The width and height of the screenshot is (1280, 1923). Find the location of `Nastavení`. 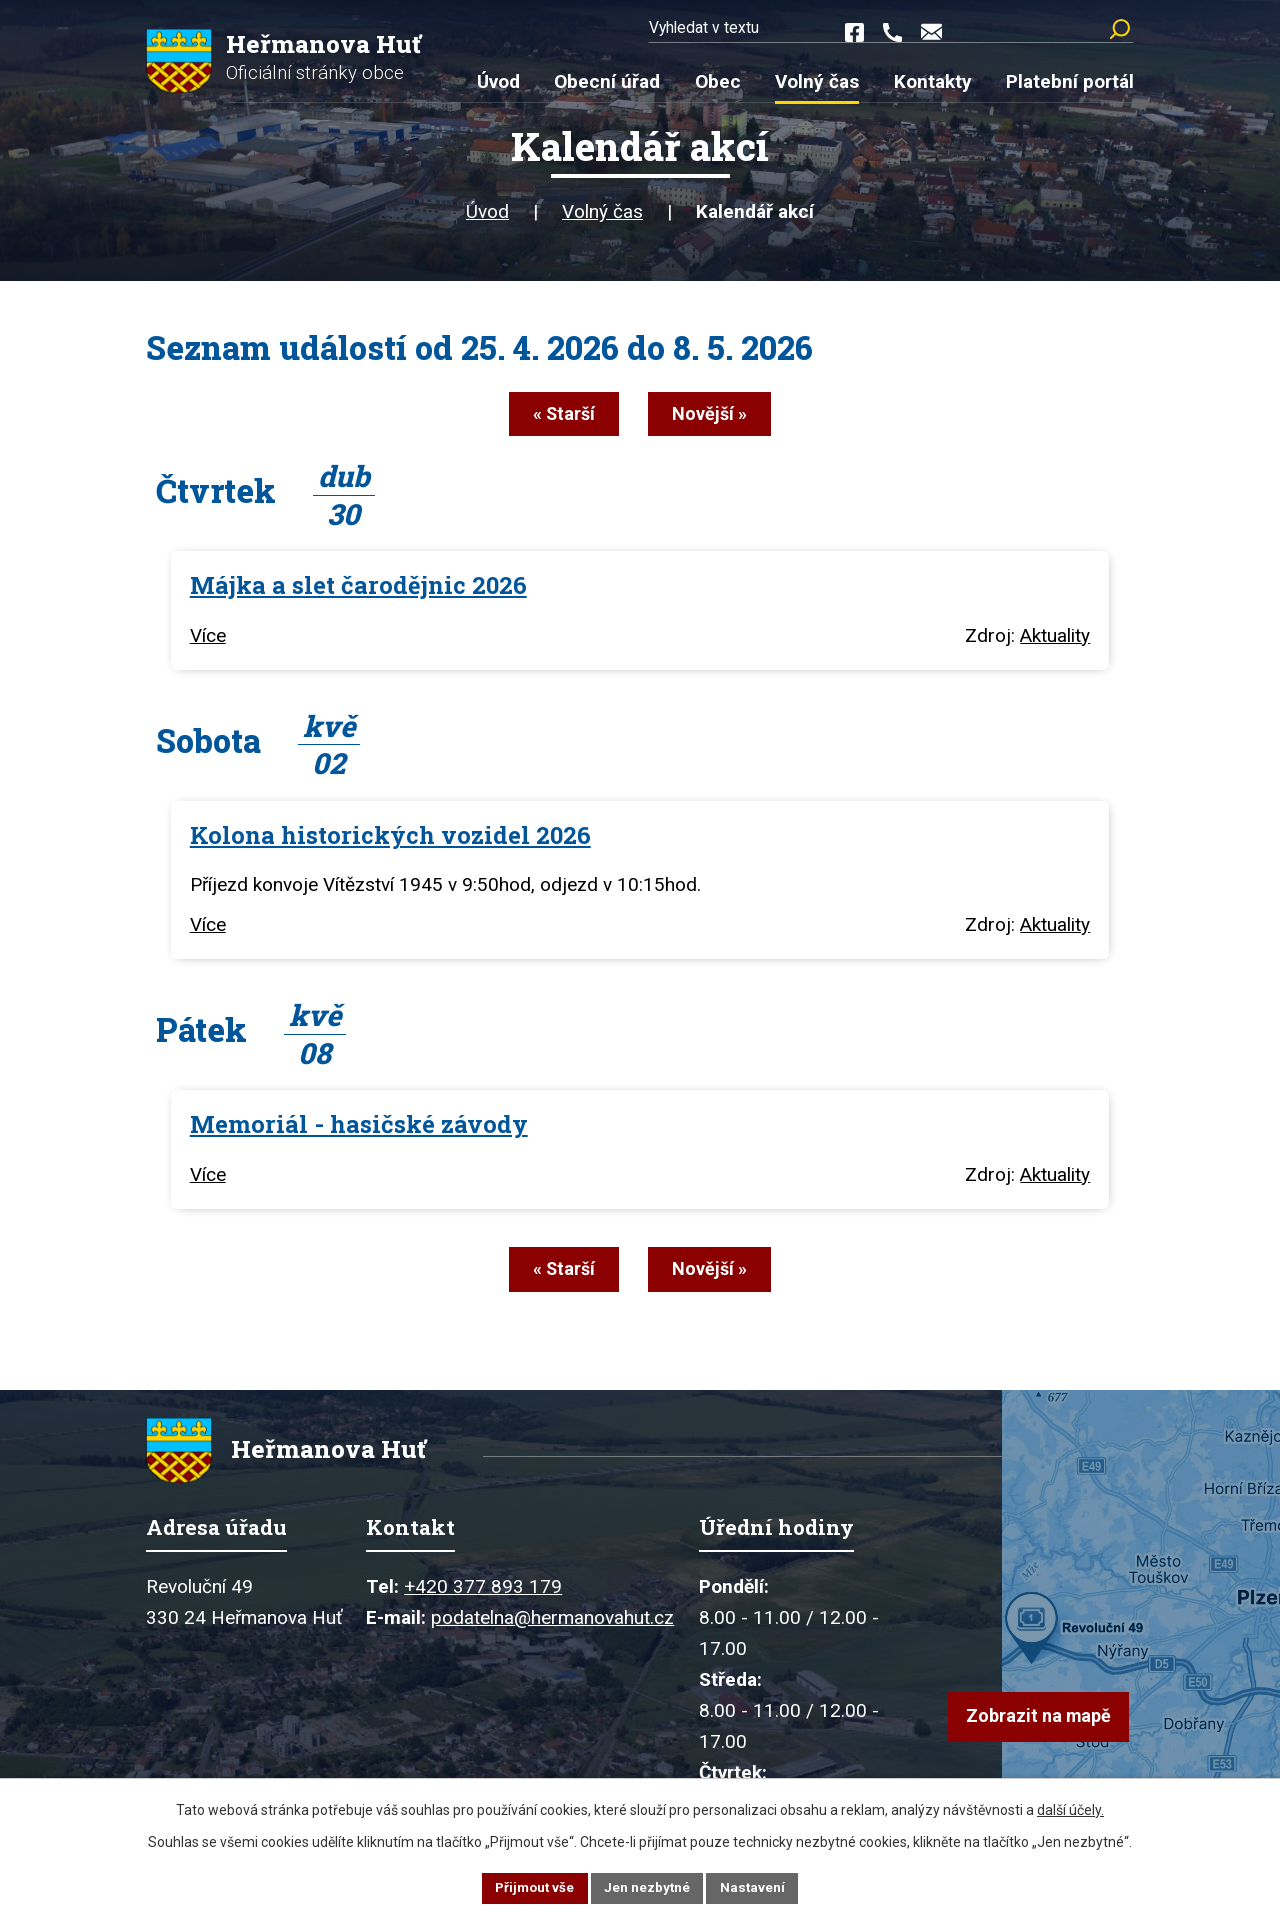

Nastavení is located at coordinates (756, 1887).